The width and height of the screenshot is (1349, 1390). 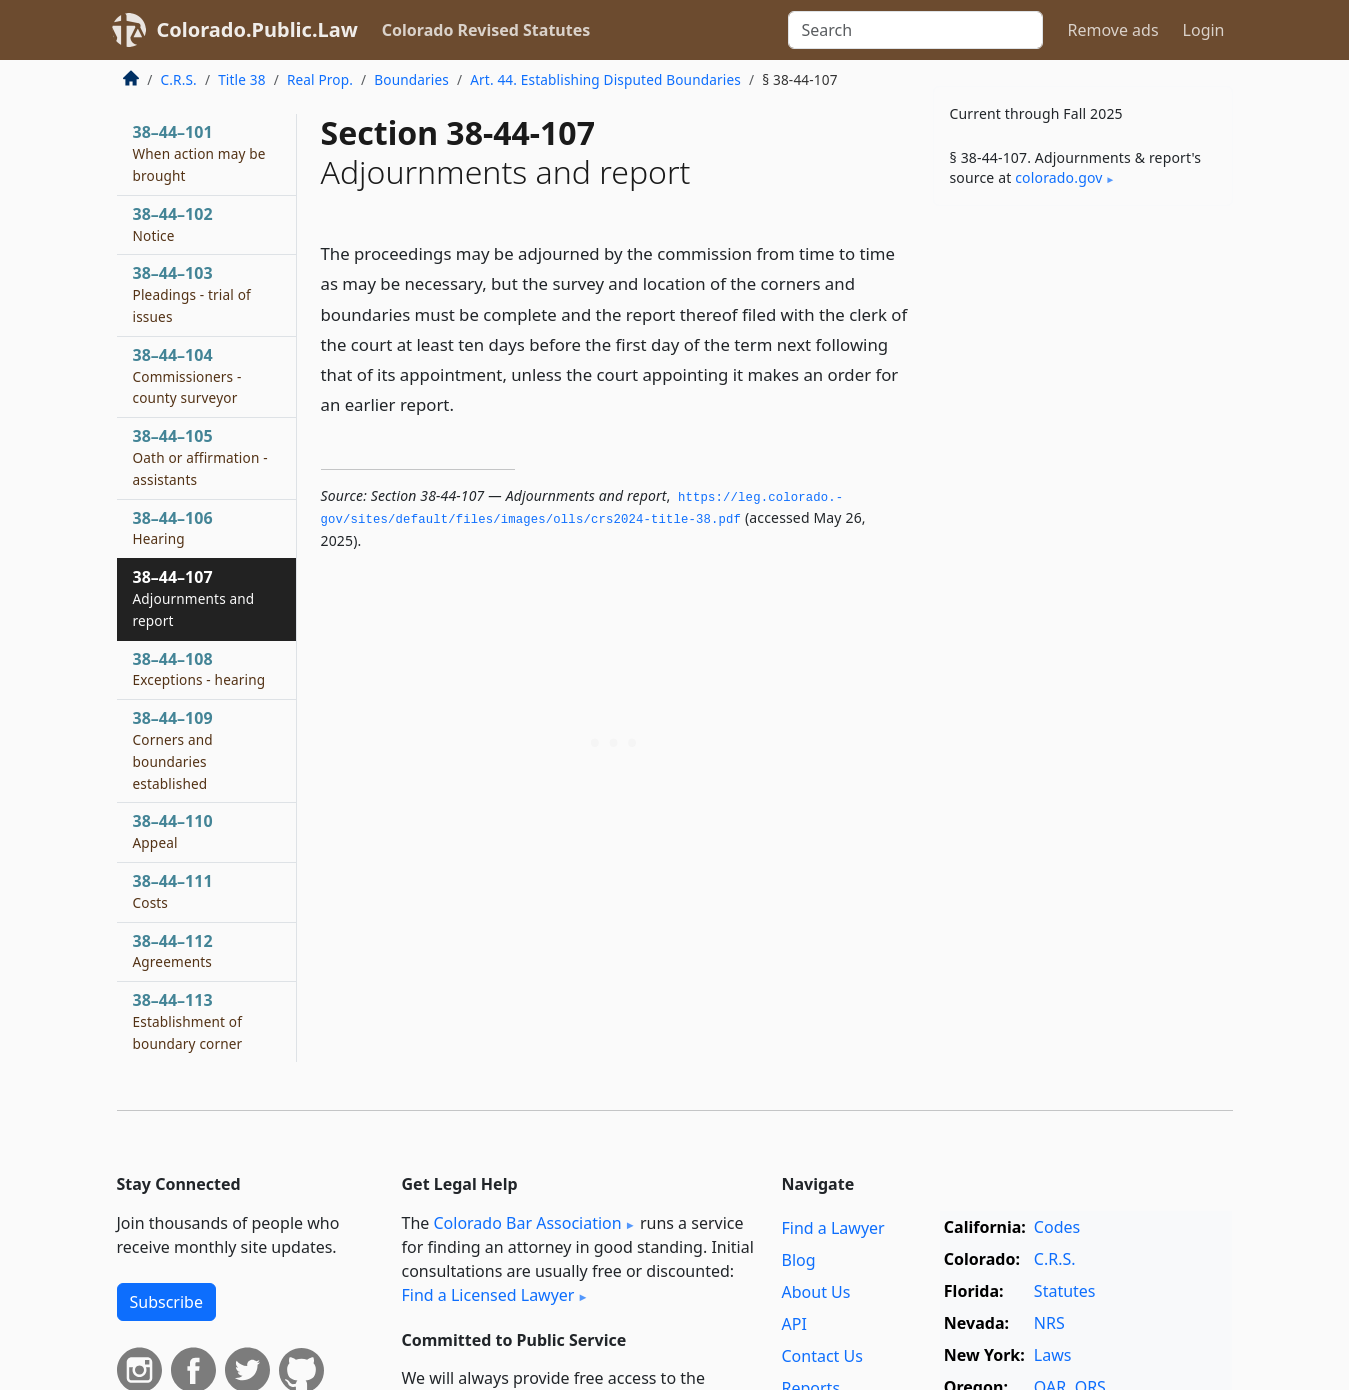 I want to click on Real Prop., so click(x=320, y=79).